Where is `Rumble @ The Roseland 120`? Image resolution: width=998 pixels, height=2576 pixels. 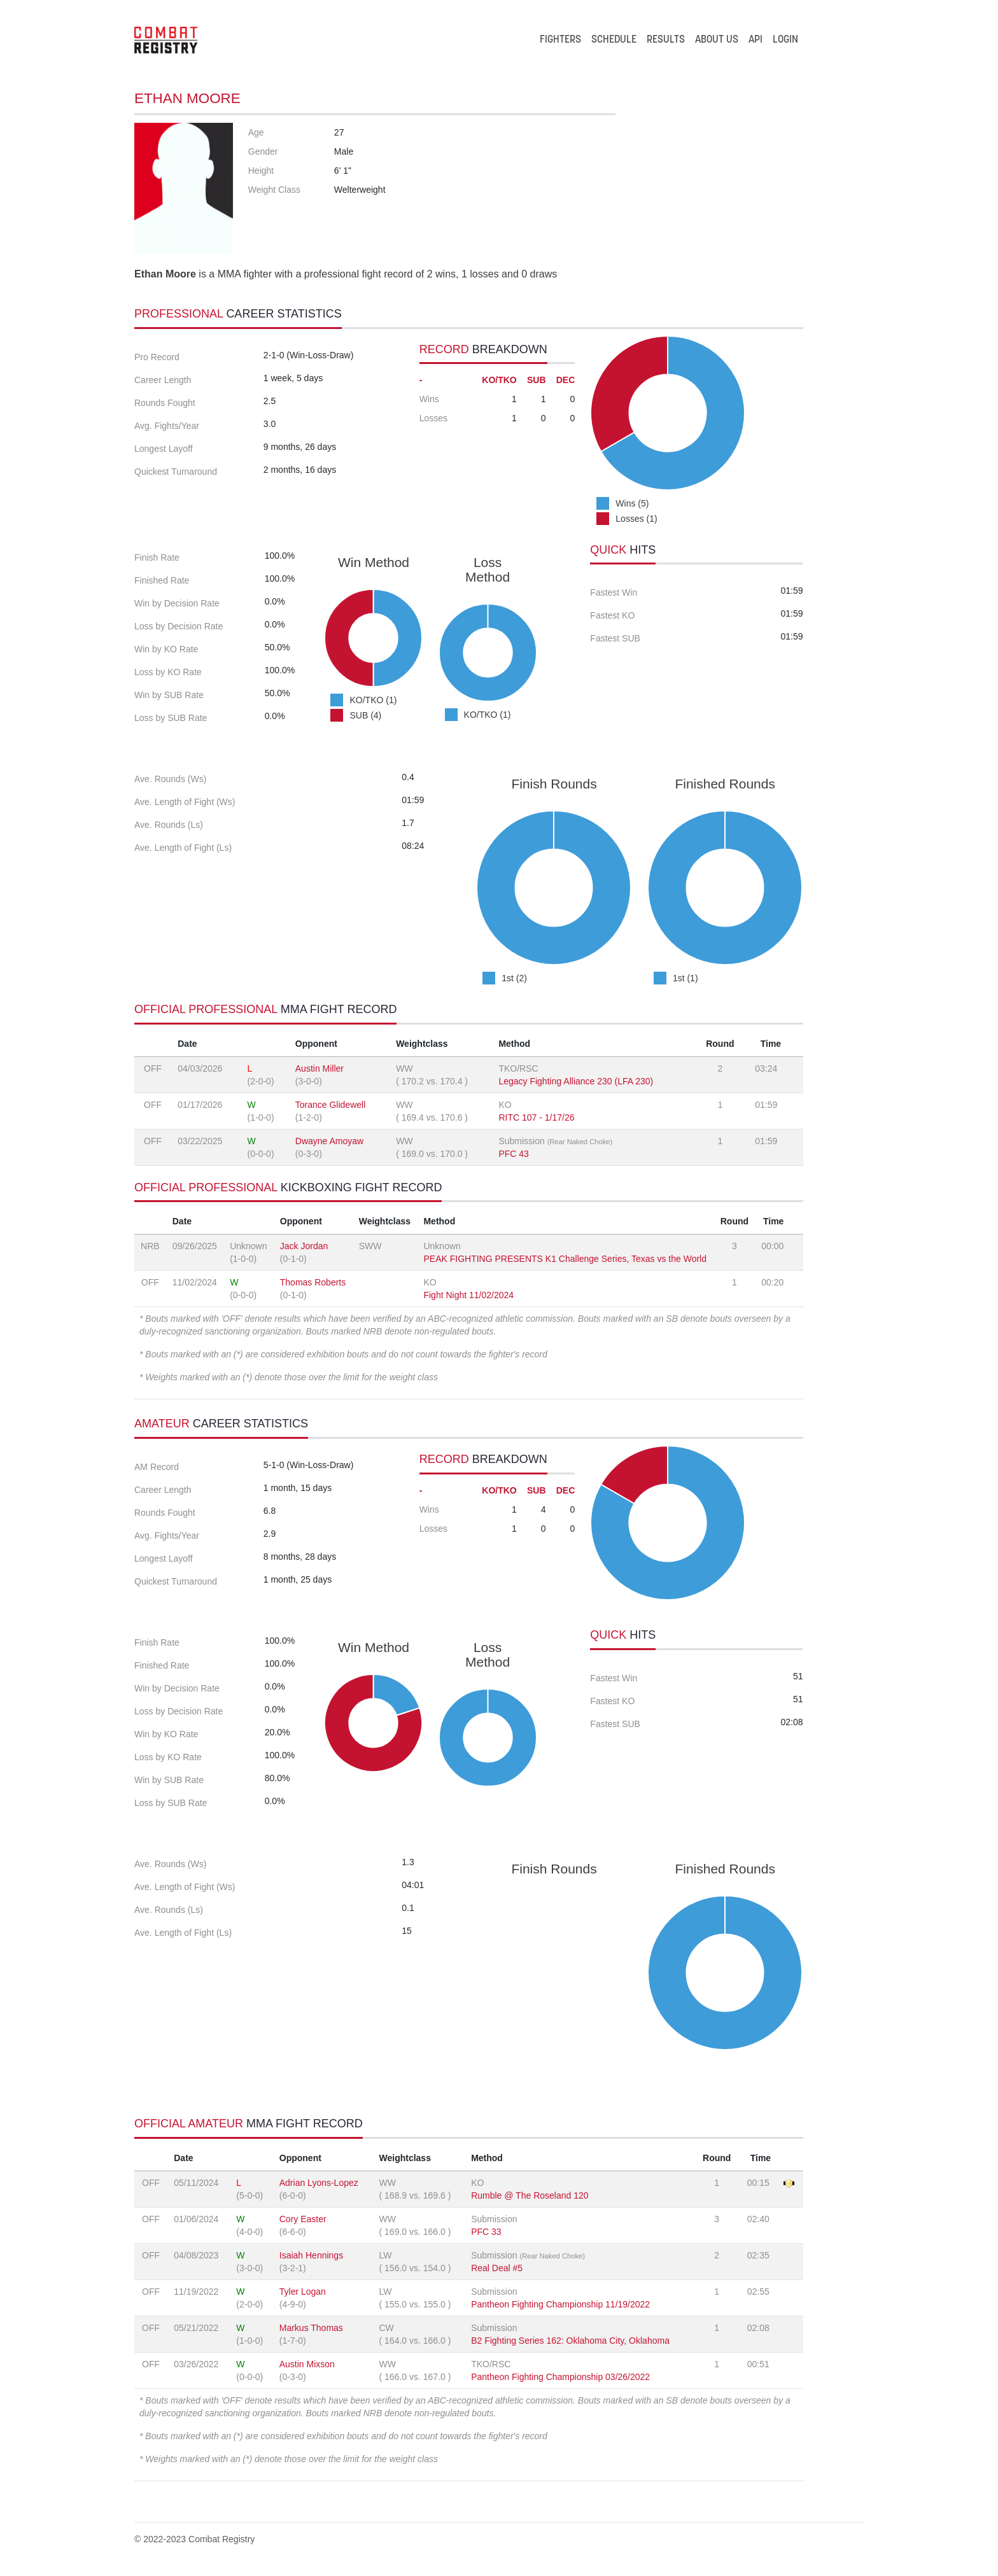 Rumble @ The Roseland 120 is located at coordinates (529, 2195).